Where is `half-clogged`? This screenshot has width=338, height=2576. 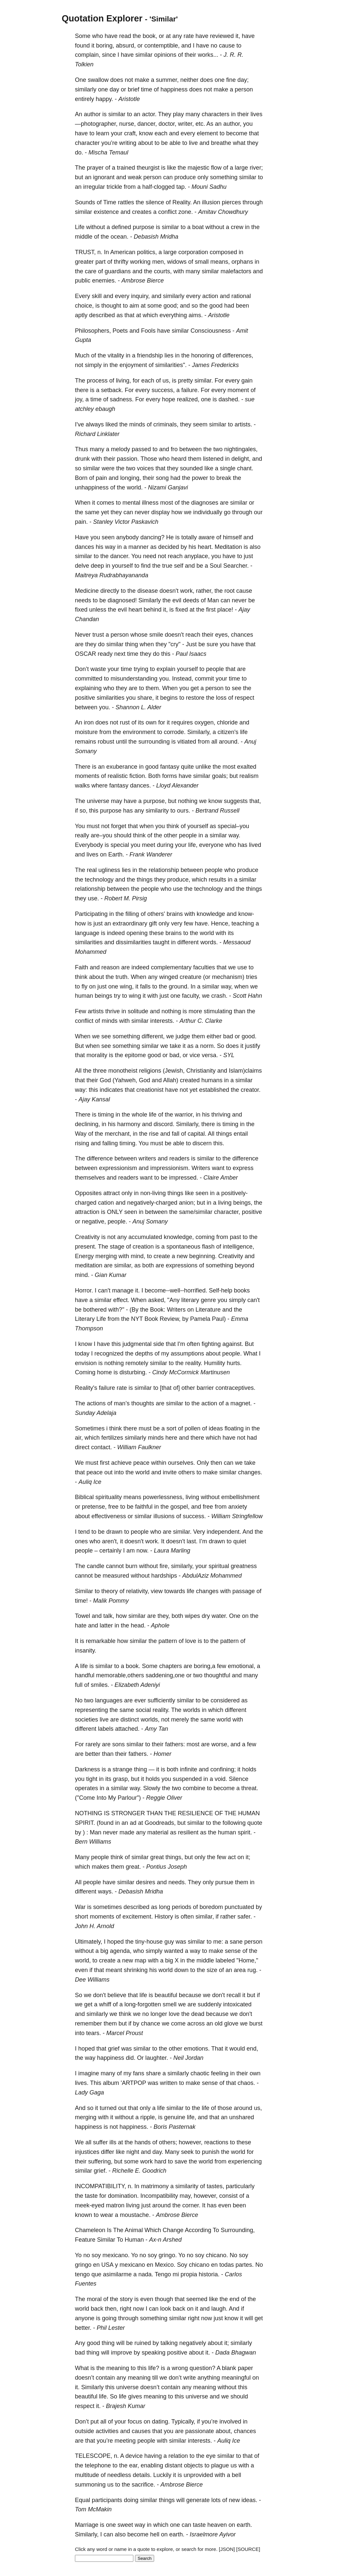
half-clogged is located at coordinates (158, 187).